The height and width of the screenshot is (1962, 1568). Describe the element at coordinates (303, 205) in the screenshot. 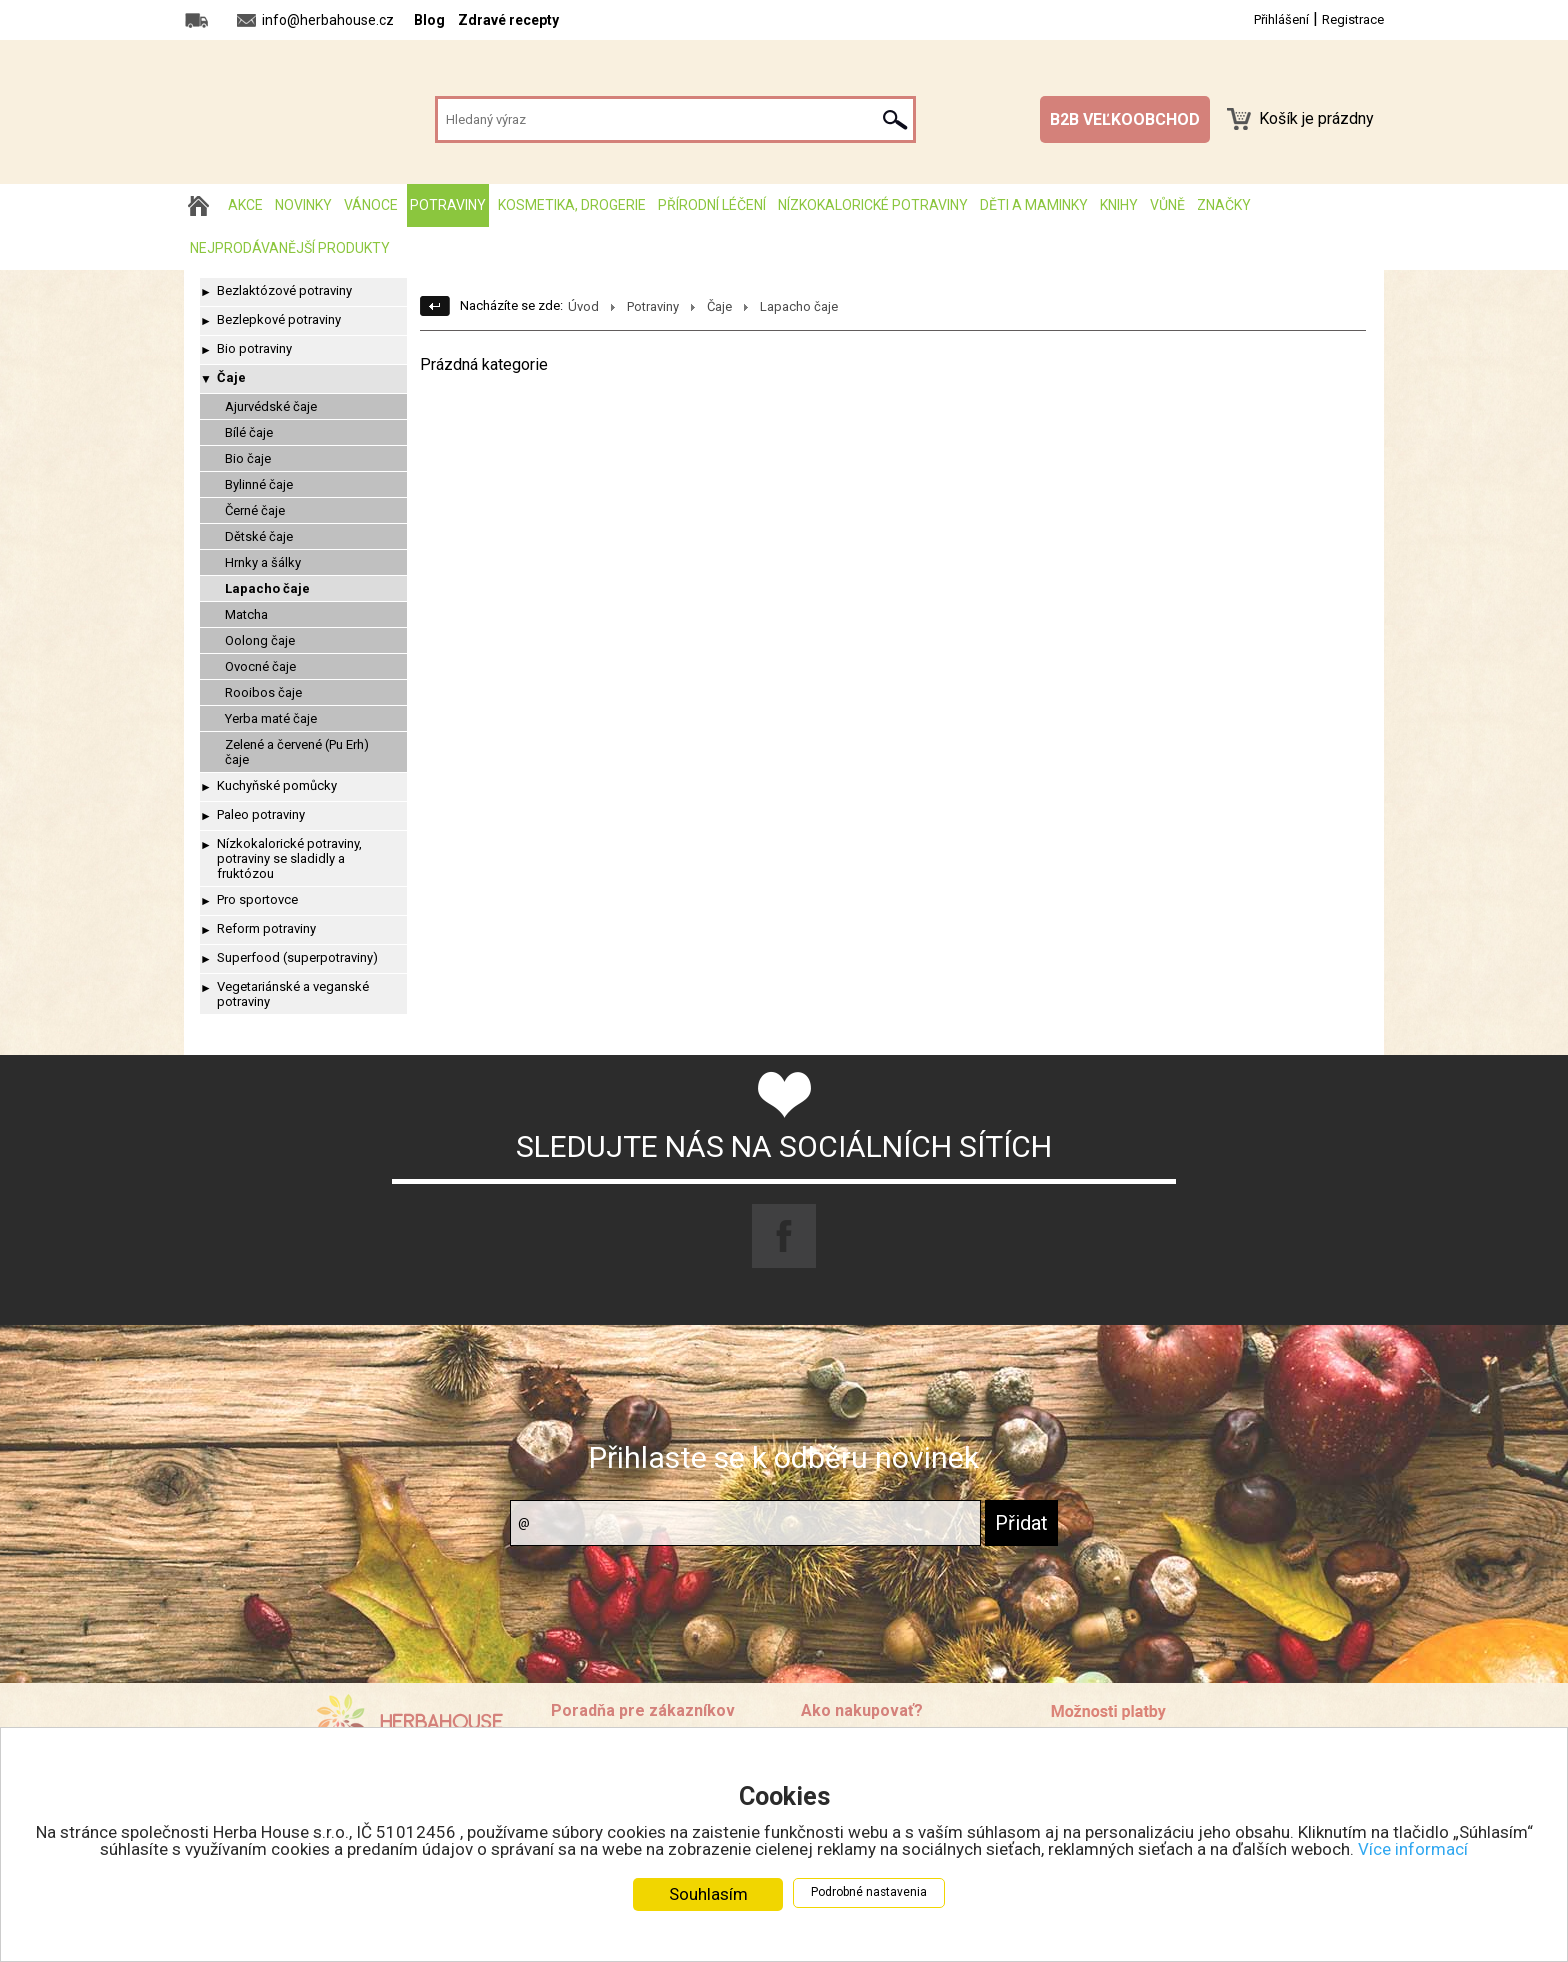

I see `Novinky` at that location.